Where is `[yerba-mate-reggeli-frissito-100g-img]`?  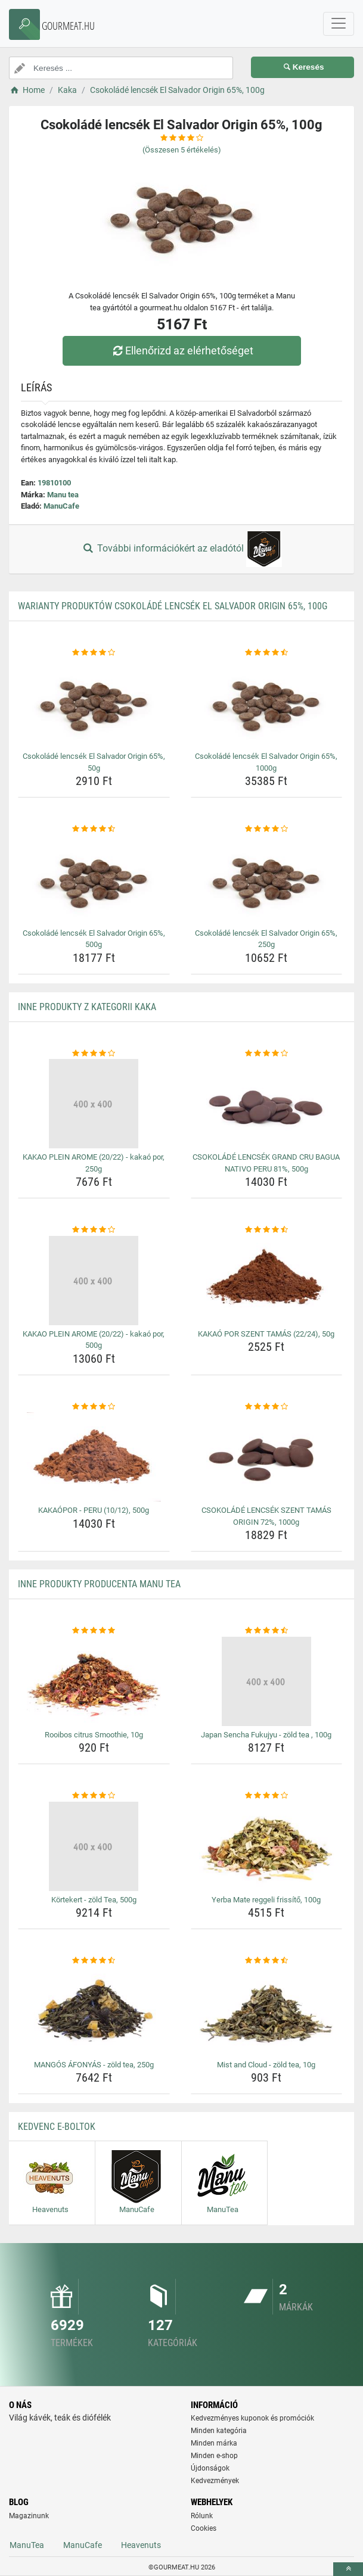 [yerba-mate-reggeli-frissito-100g-img] is located at coordinates (266, 1846).